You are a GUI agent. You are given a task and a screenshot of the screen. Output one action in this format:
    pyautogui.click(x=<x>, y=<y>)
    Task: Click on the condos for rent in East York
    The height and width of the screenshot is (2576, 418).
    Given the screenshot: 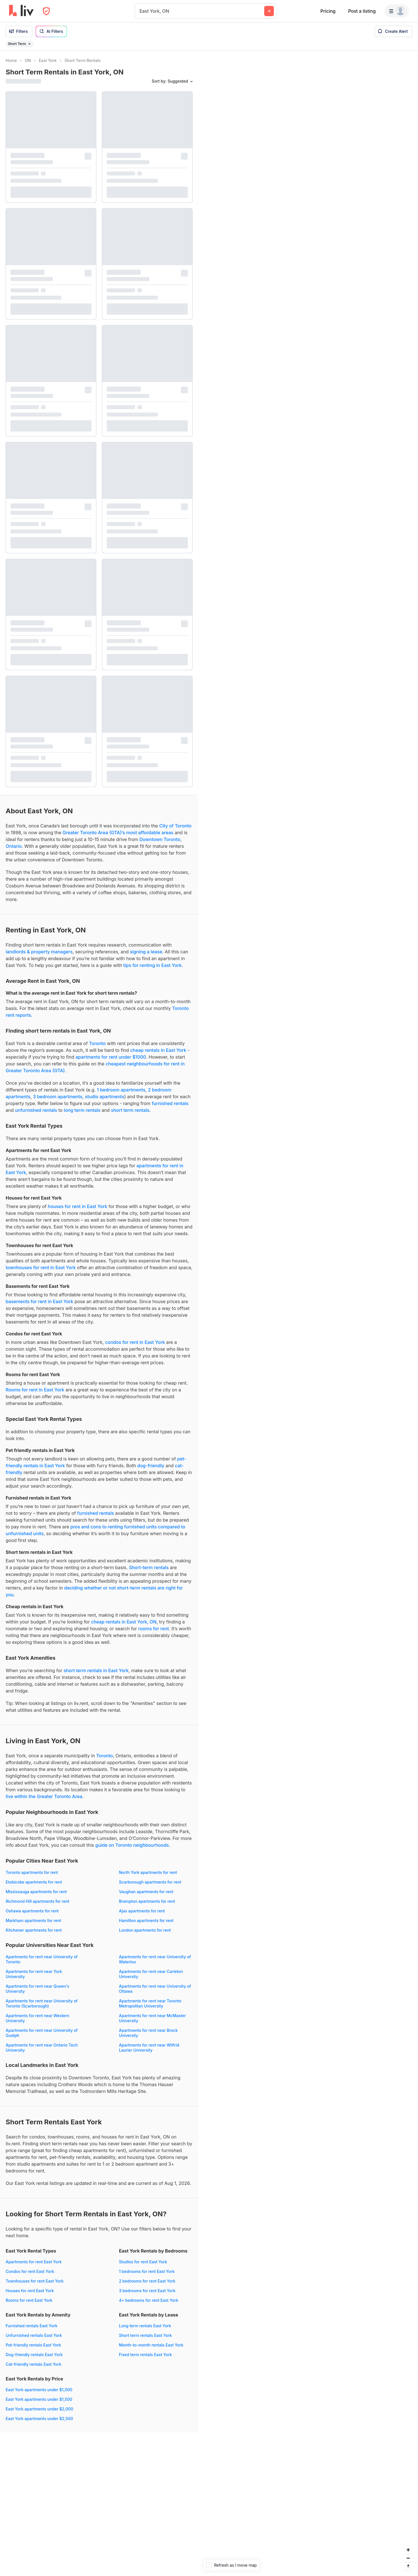 What is the action you would take?
    pyautogui.click(x=135, y=1342)
    